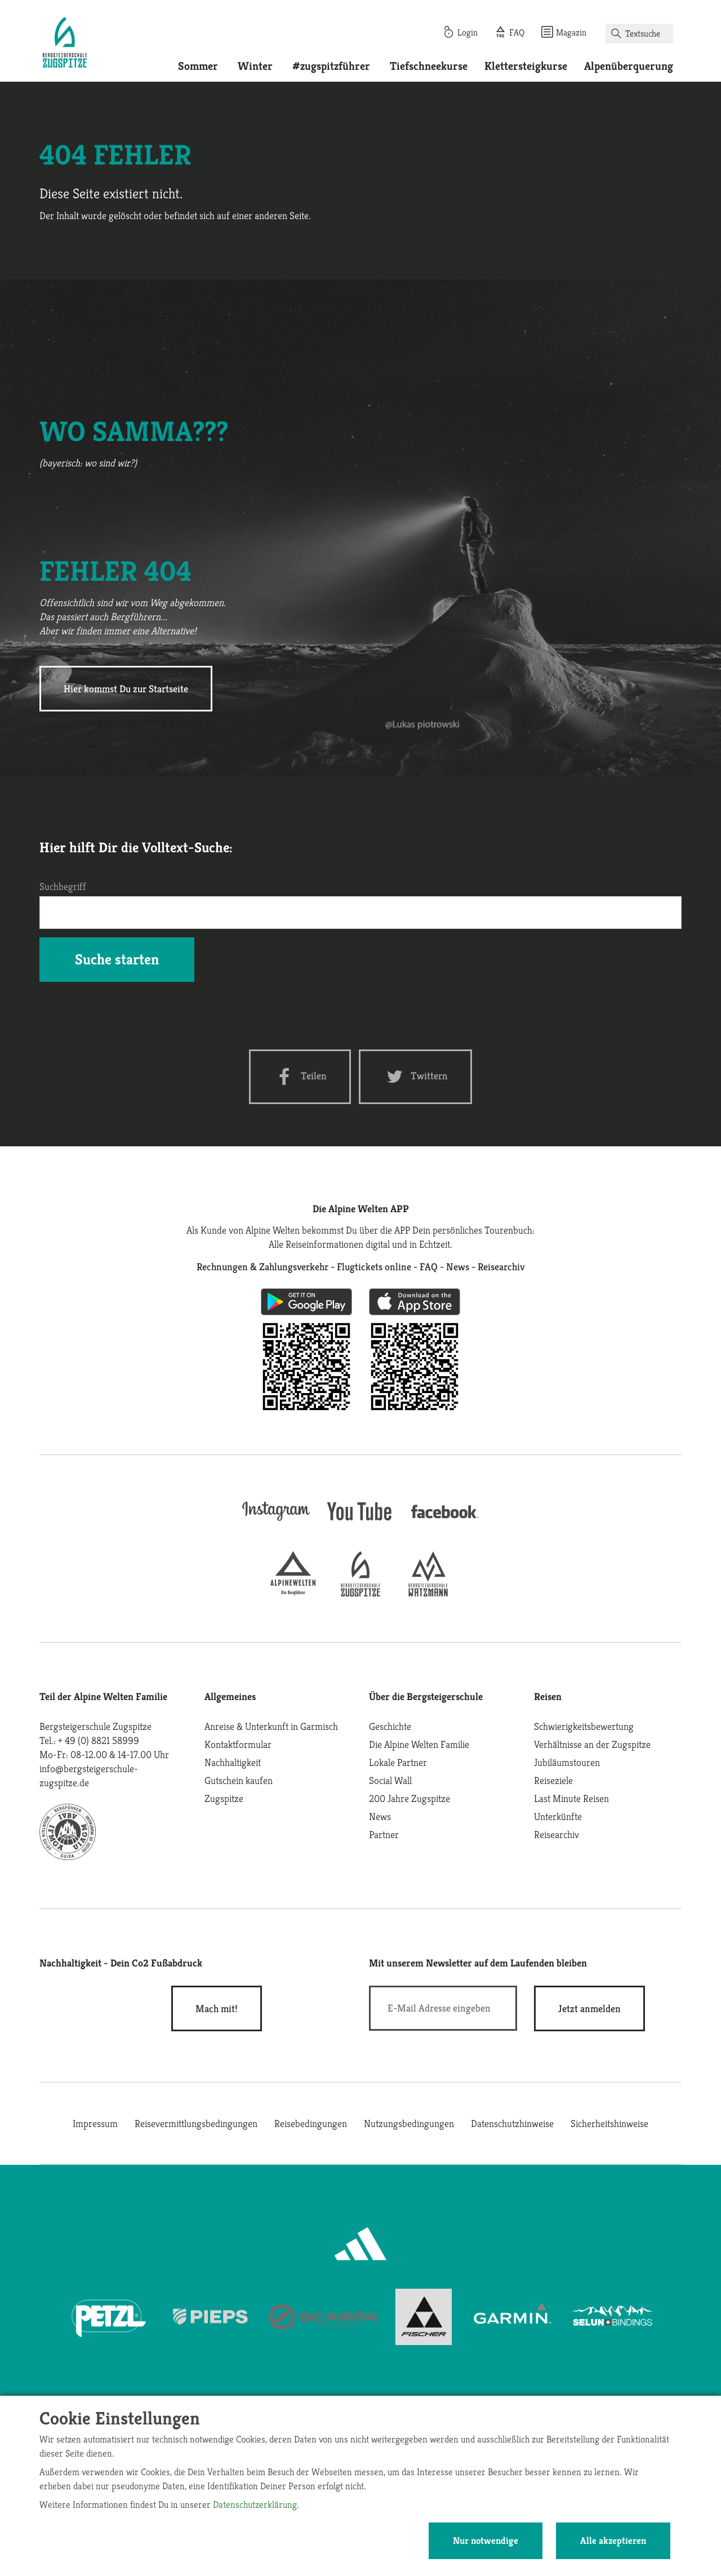  What do you see at coordinates (415, 1076) in the screenshot?
I see `[Twitter share]` at bounding box center [415, 1076].